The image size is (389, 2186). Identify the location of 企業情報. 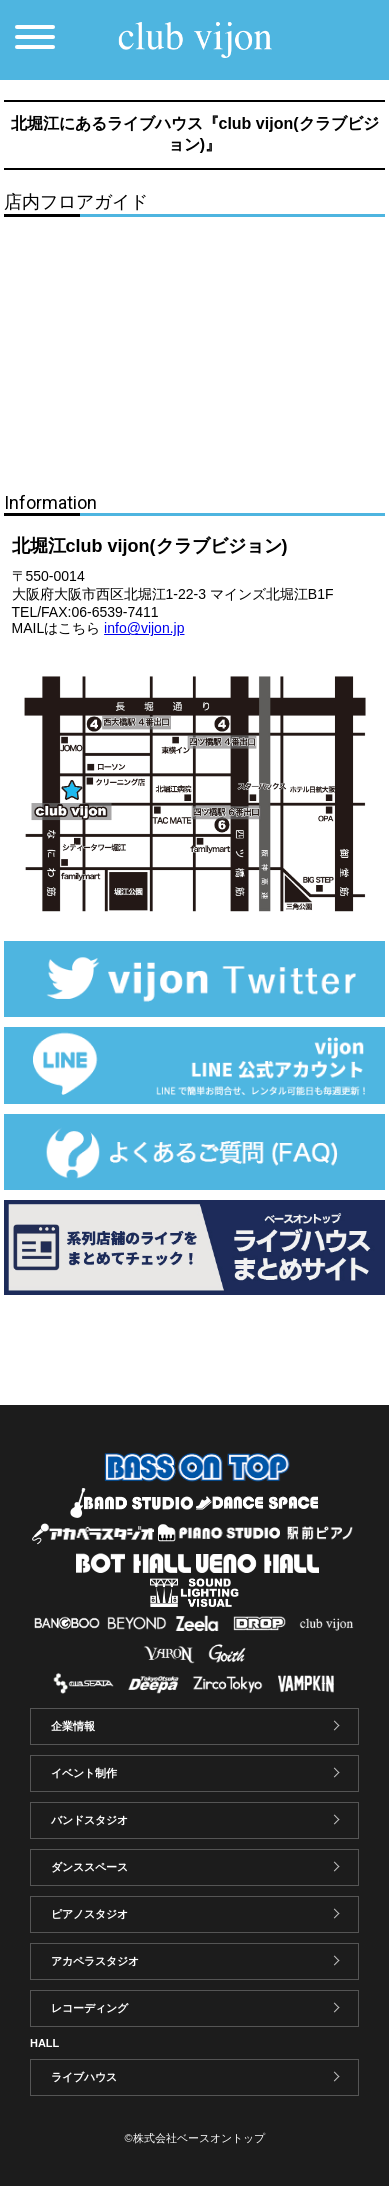
(73, 1726).